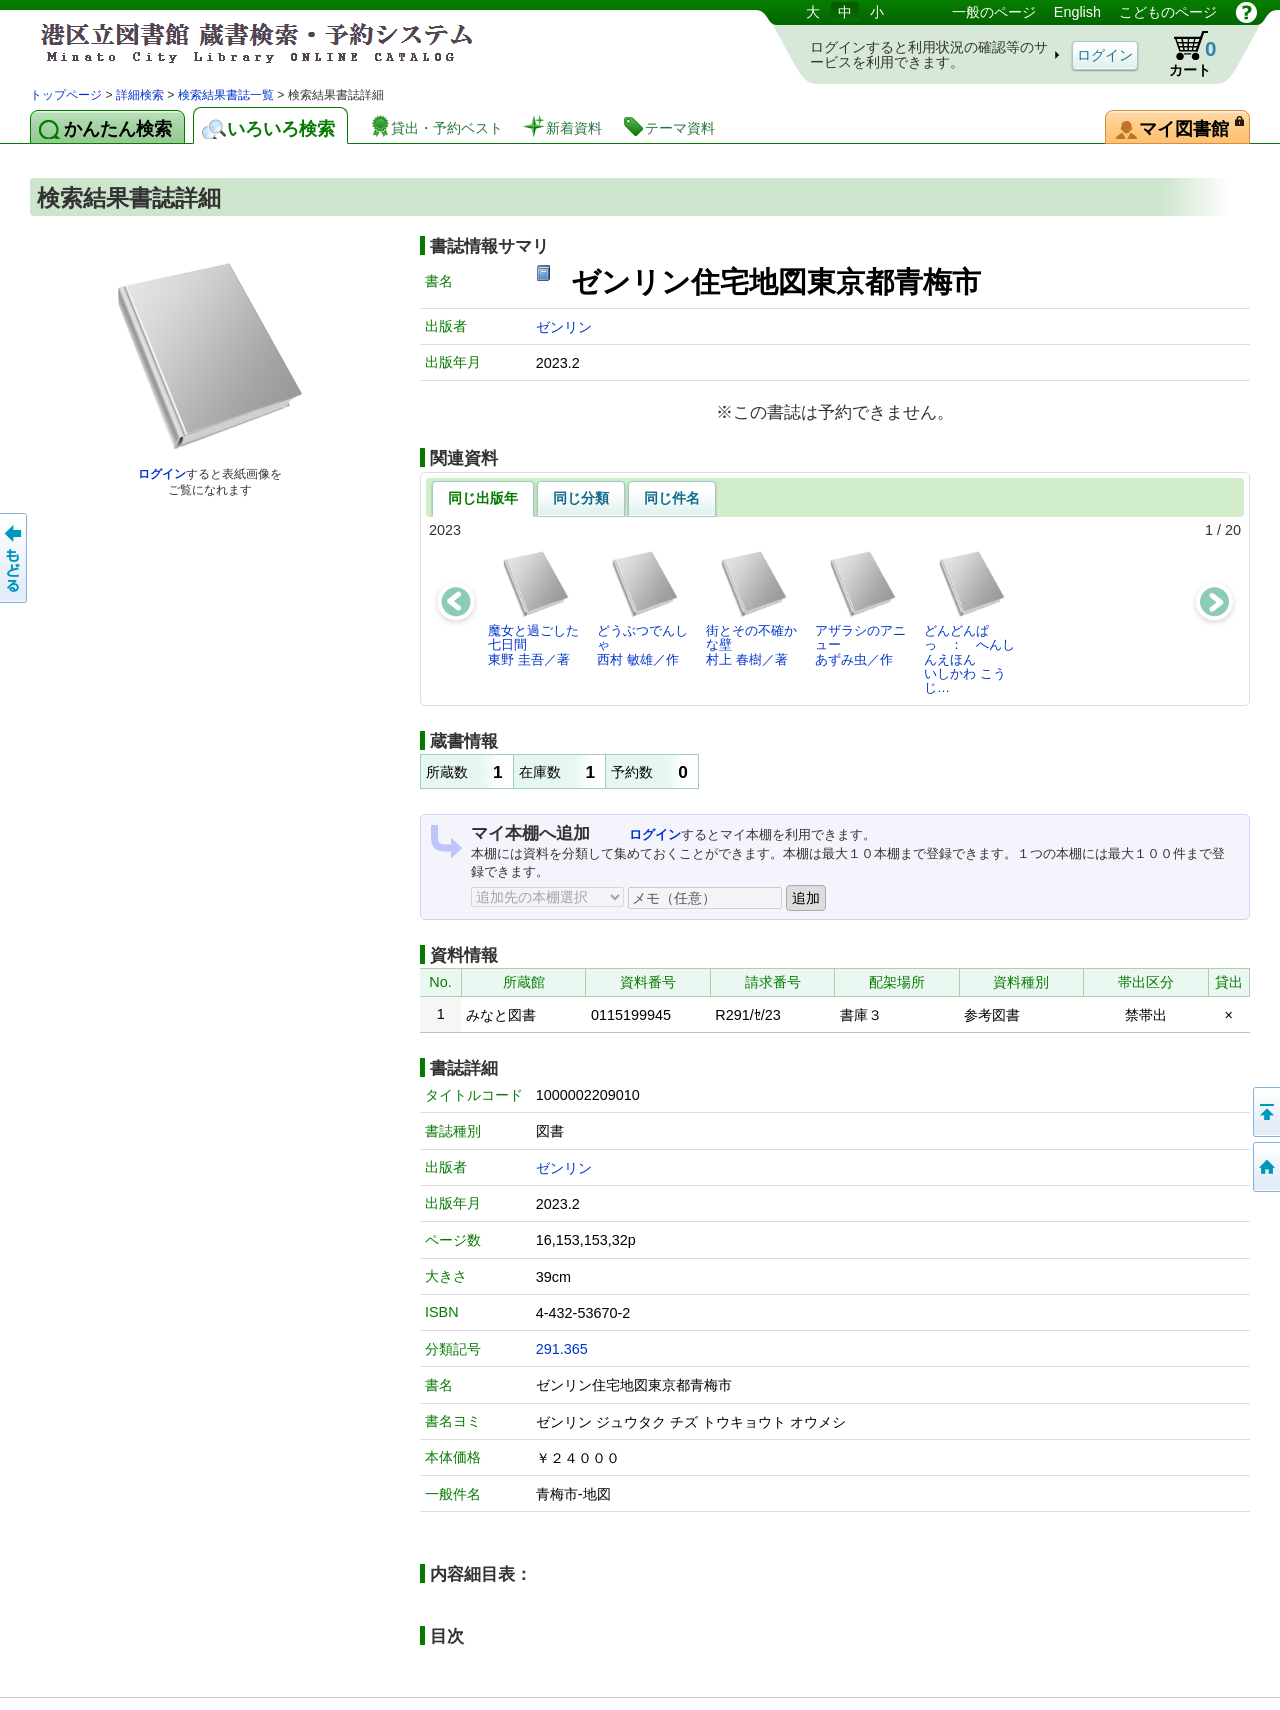  What do you see at coordinates (672, 498) in the screenshot?
I see `同じ件名` at bounding box center [672, 498].